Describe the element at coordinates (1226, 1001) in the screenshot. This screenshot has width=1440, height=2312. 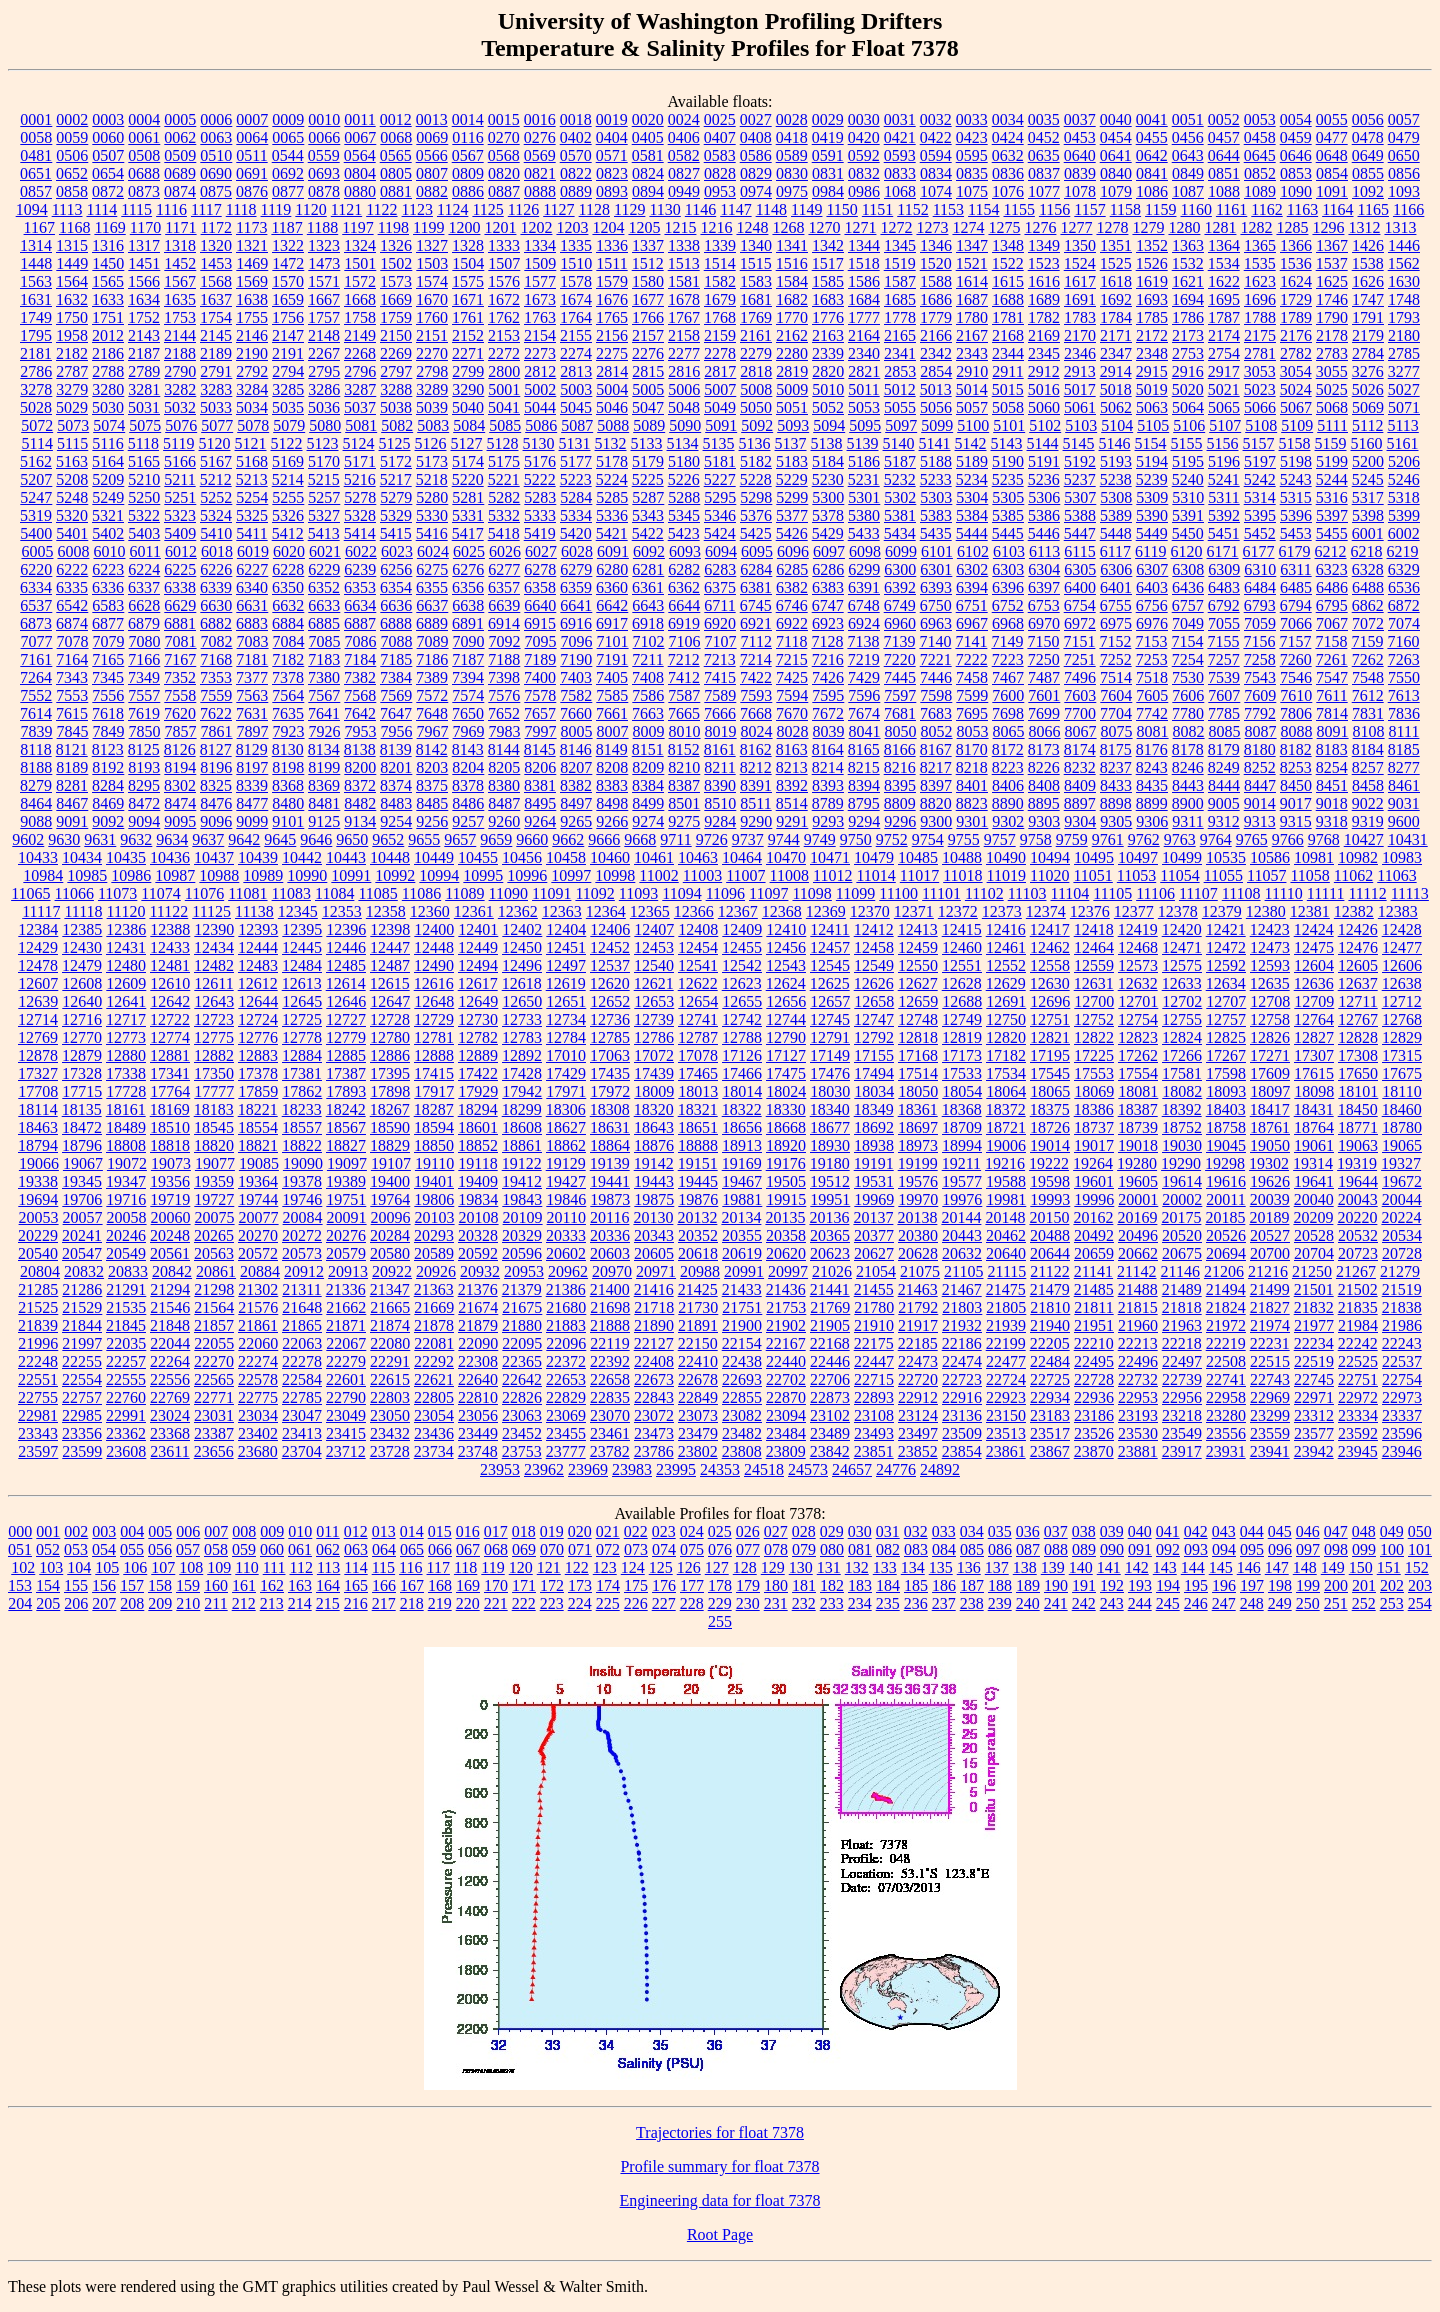
I see `12707` at that location.